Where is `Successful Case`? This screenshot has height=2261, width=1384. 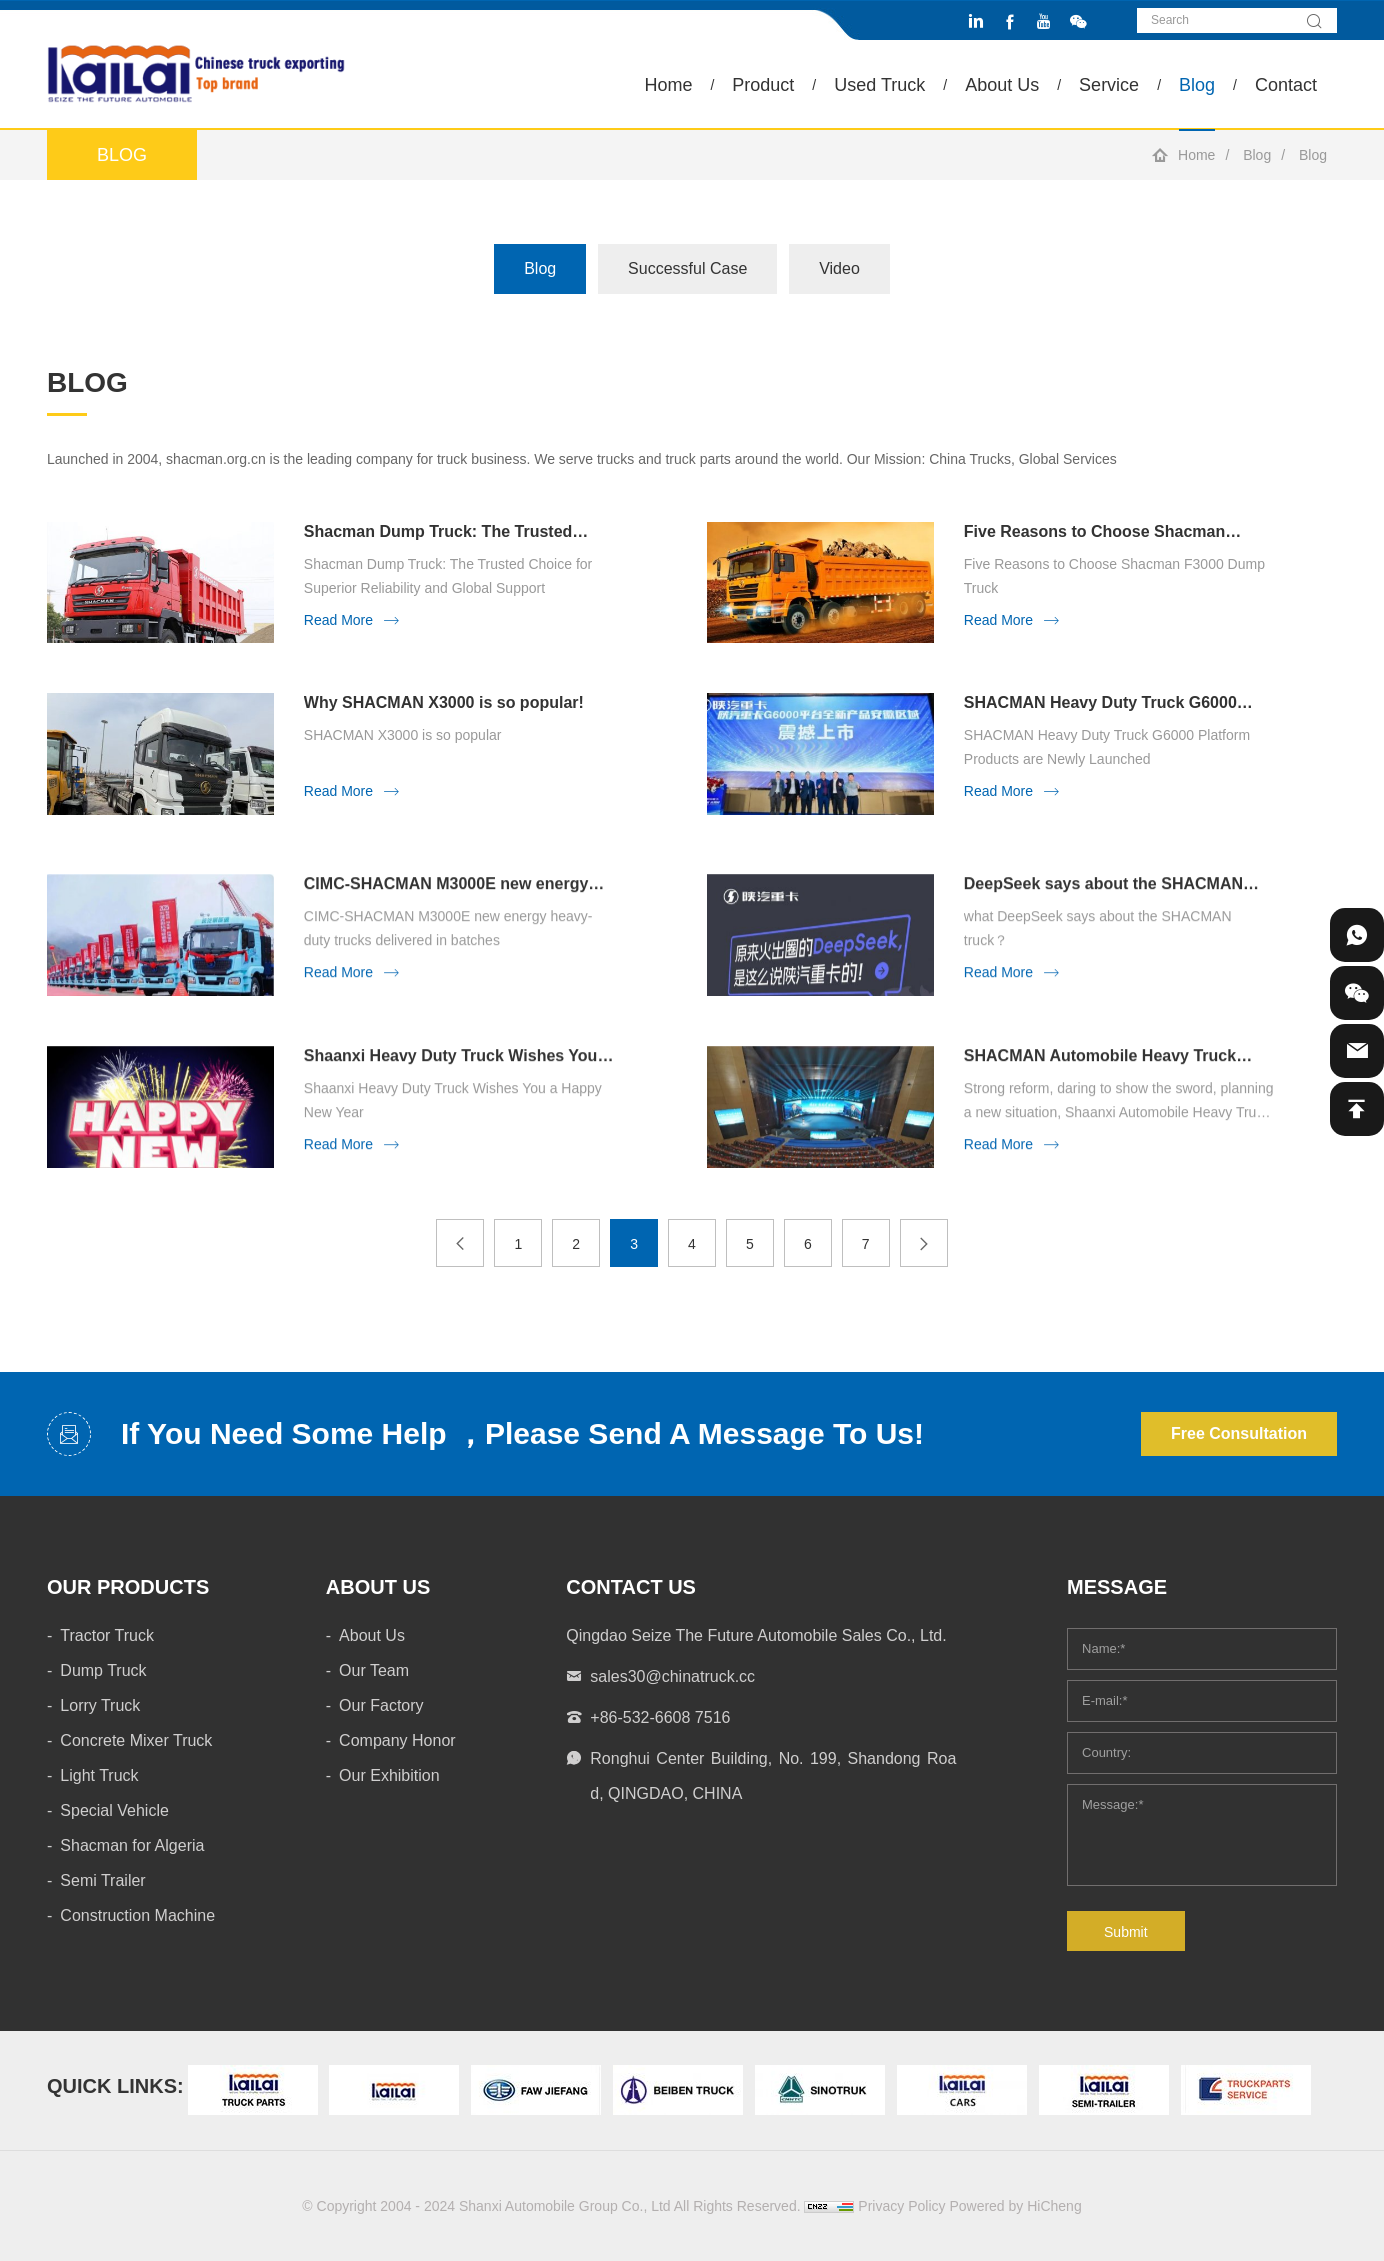 Successful Case is located at coordinates (687, 268).